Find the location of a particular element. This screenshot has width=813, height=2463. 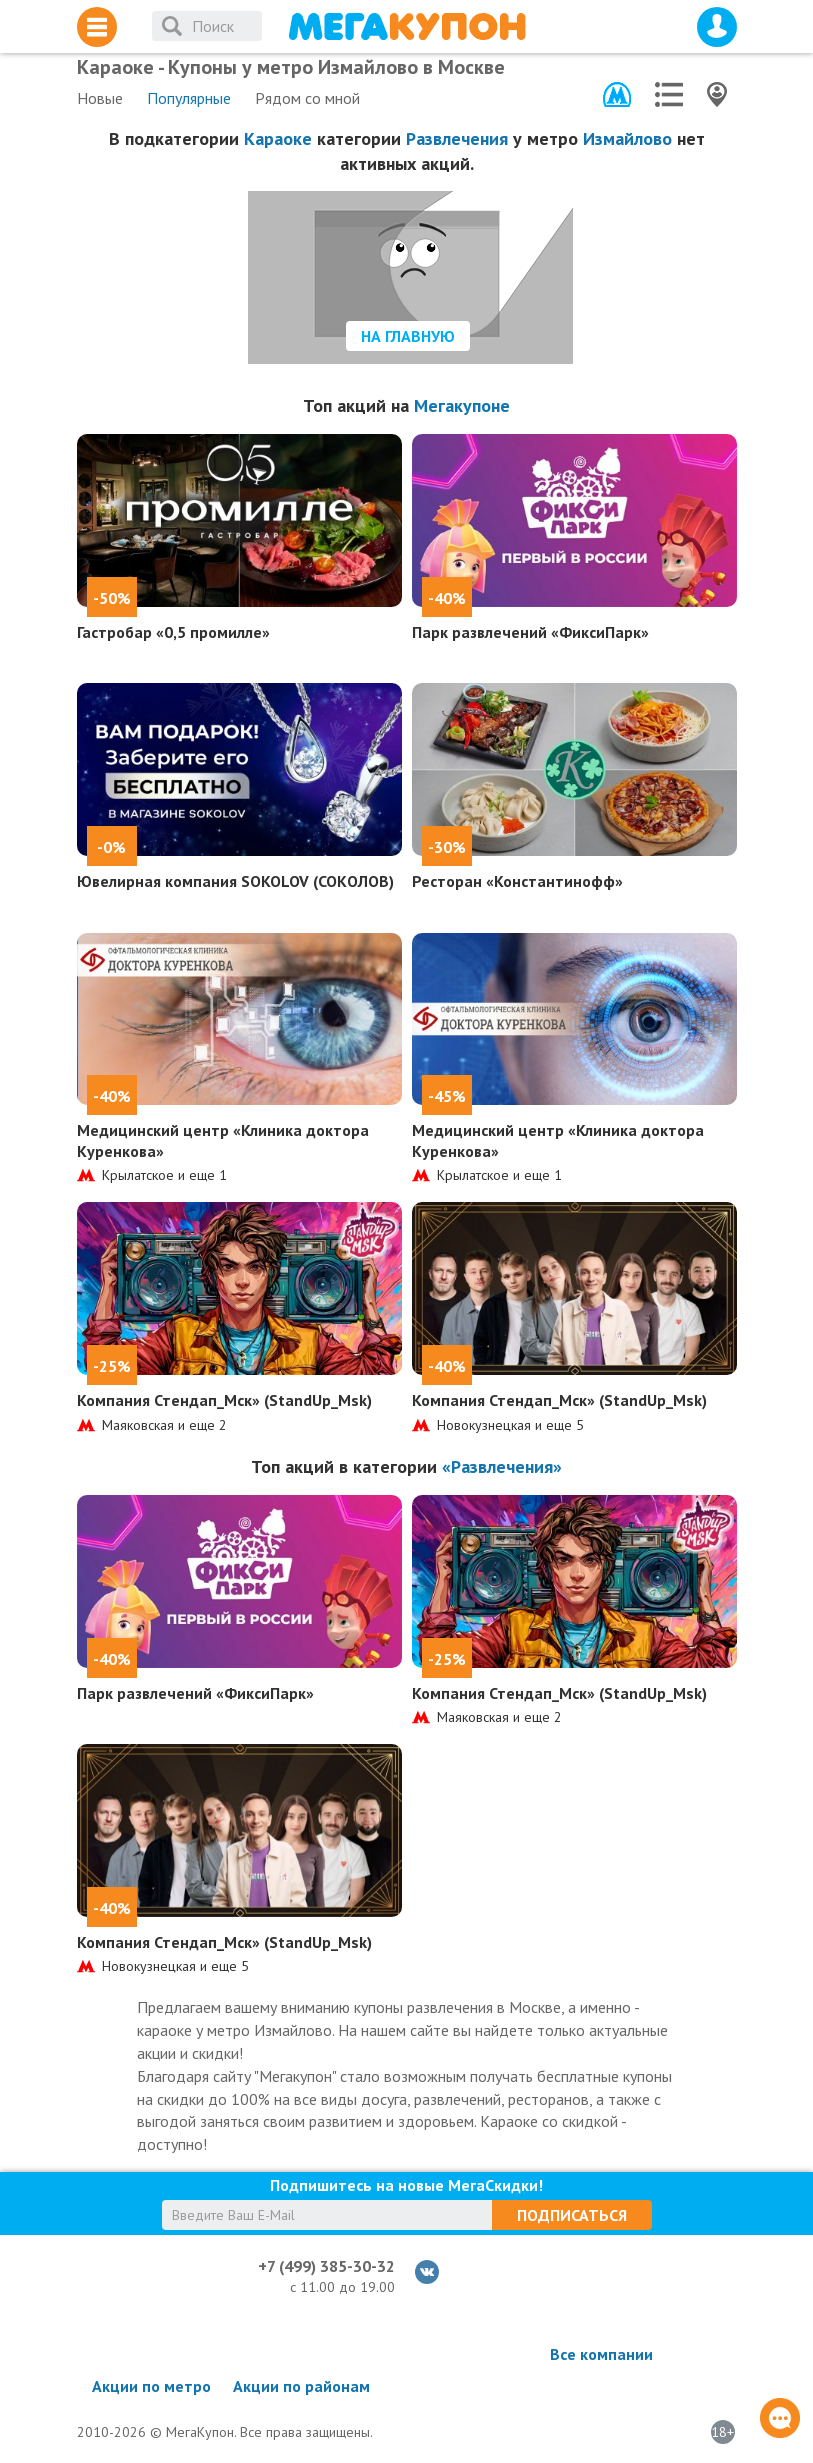

Измайлово is located at coordinates (627, 138).